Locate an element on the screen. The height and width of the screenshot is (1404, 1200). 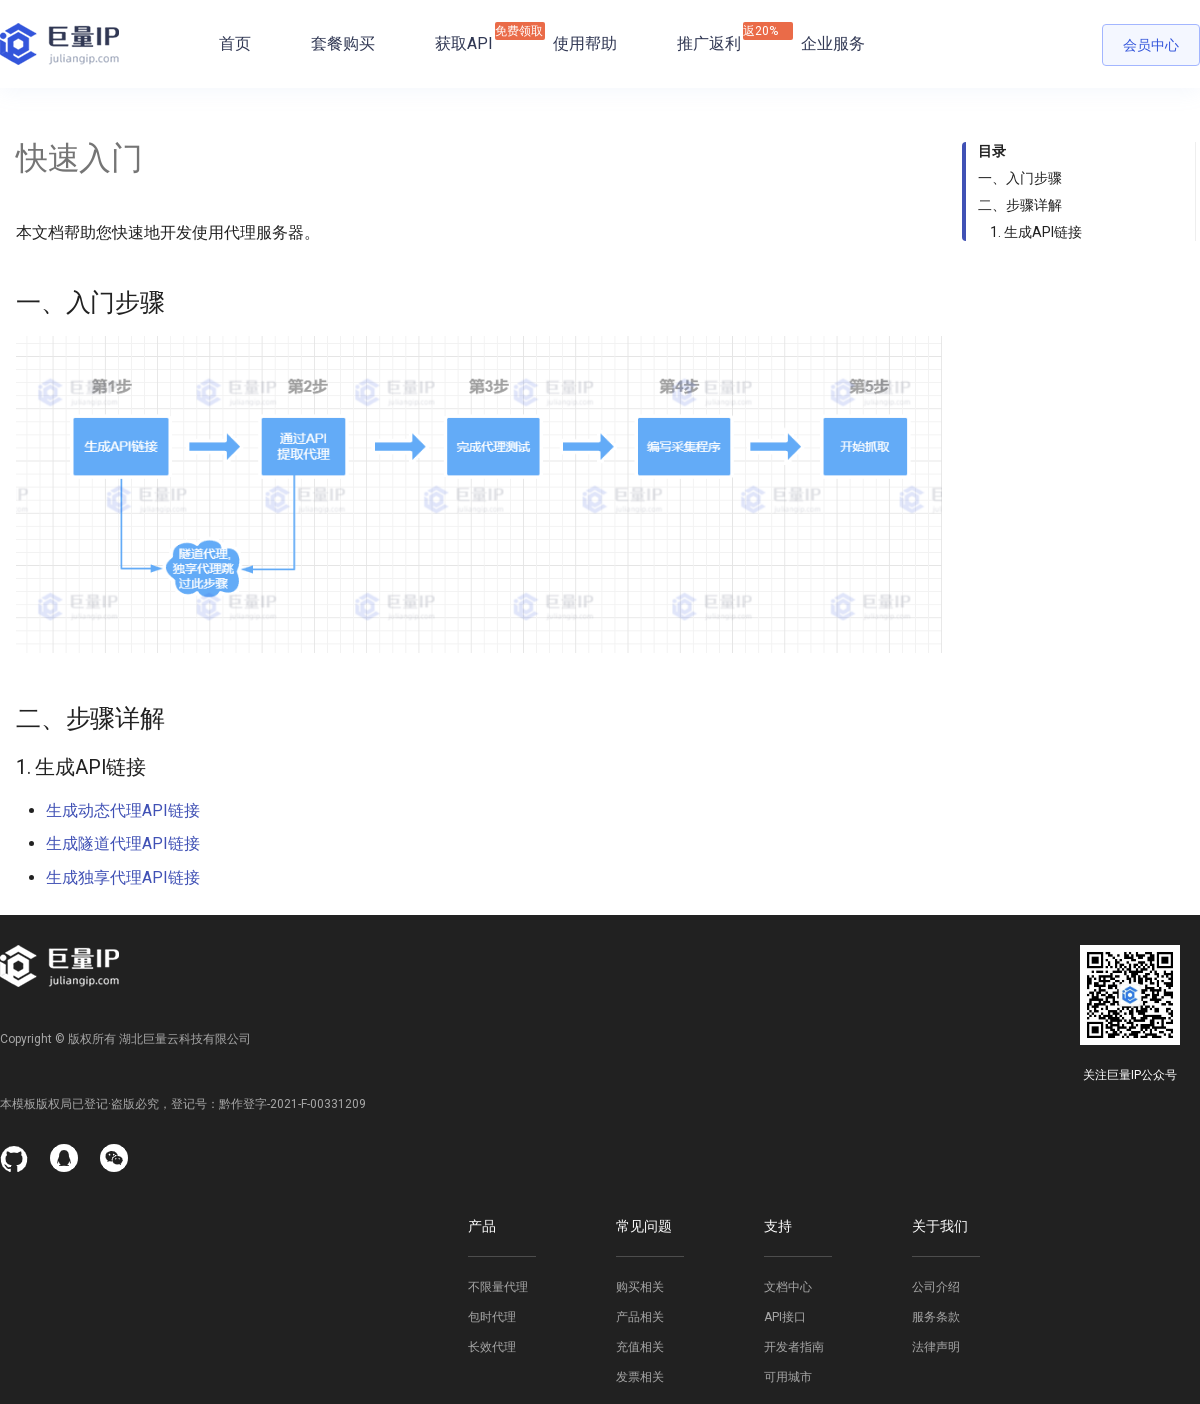
会员中心 is located at coordinates (1151, 45).